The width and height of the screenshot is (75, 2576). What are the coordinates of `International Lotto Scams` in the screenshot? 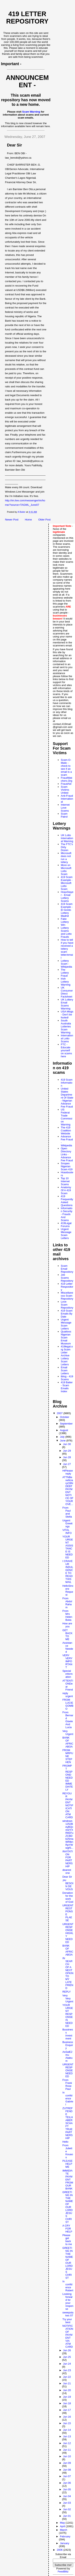 It's located at (67, 1038).